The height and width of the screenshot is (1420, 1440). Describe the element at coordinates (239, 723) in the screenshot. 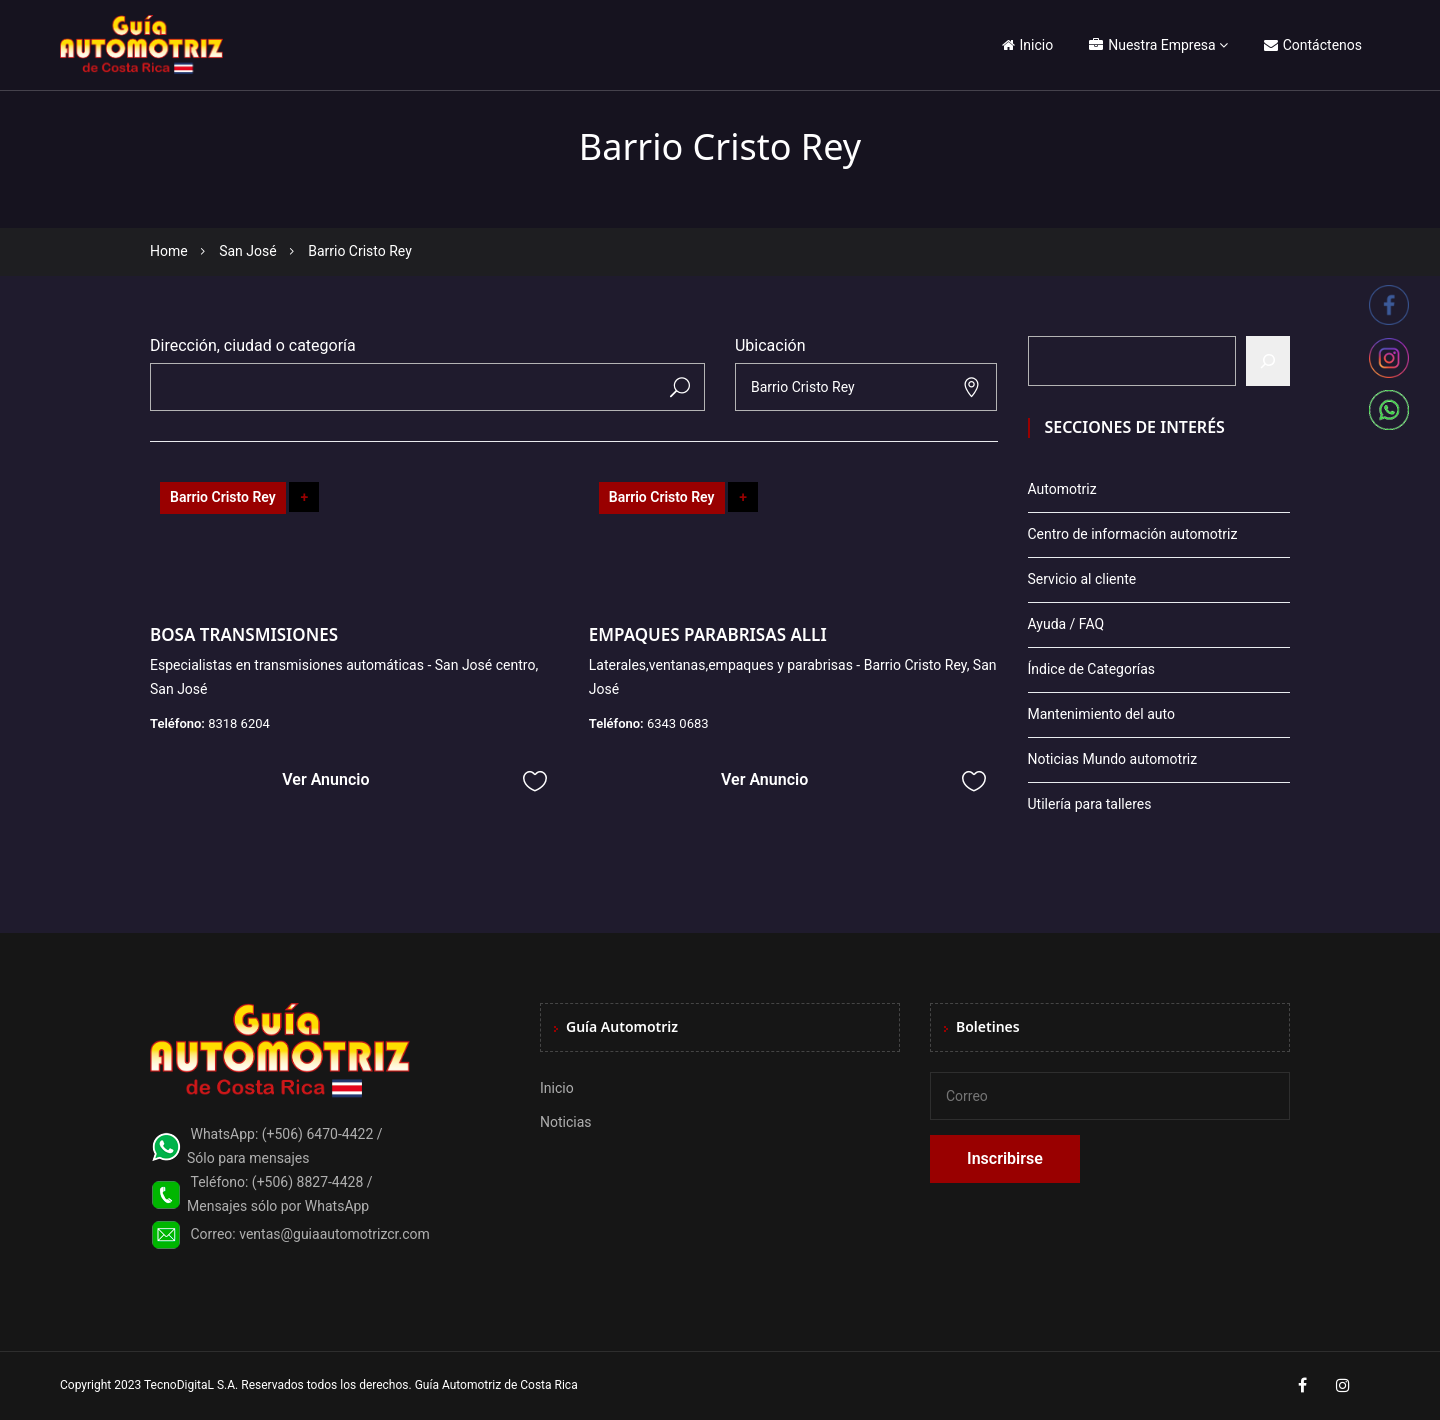

I see `8318 6204` at that location.